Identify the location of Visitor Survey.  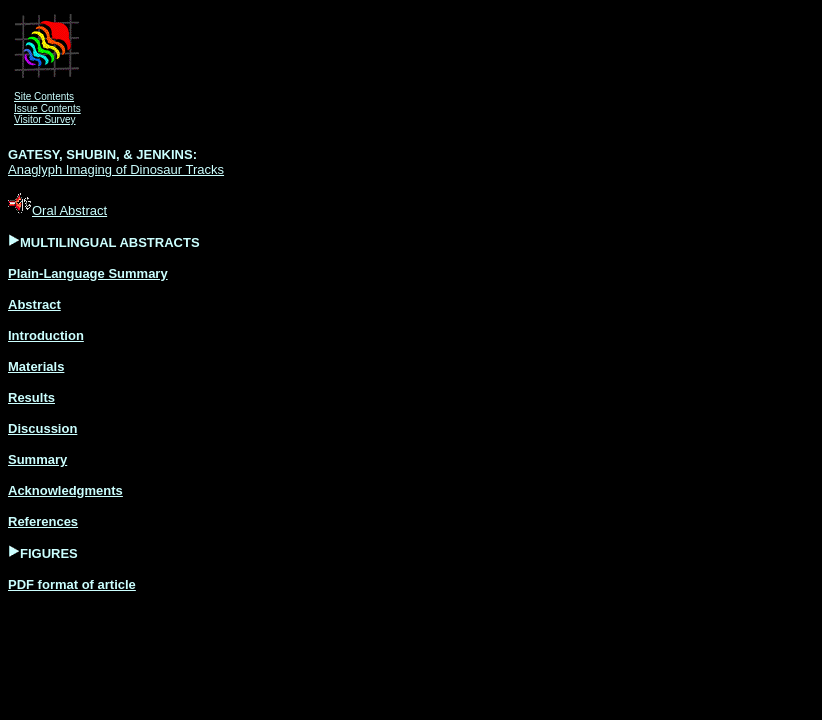
(45, 119).